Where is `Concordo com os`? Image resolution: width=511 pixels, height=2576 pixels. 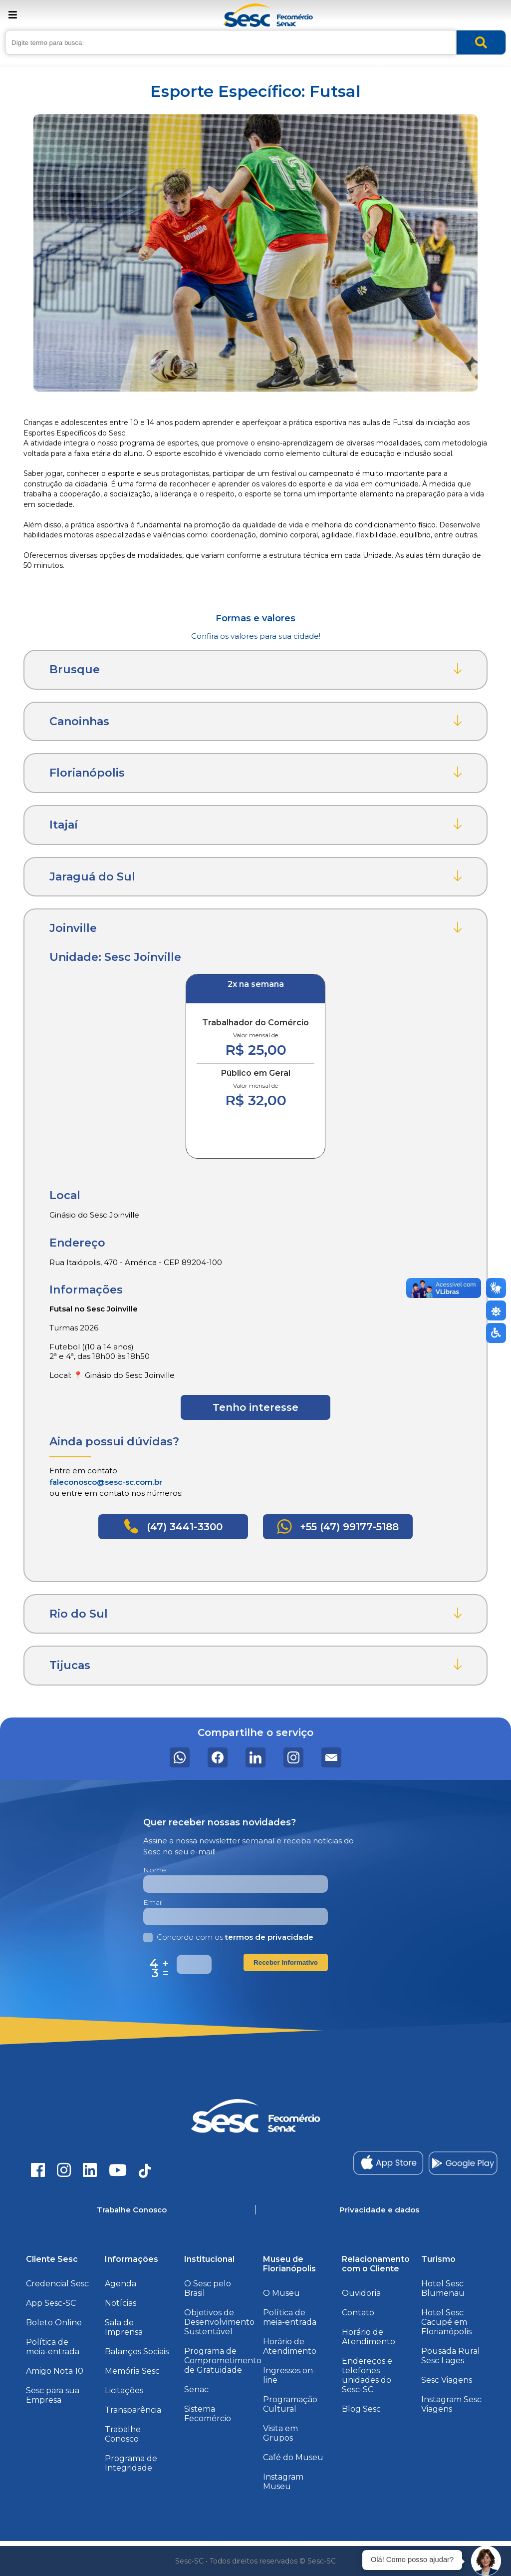 Concordo com os is located at coordinates (228, 1937).